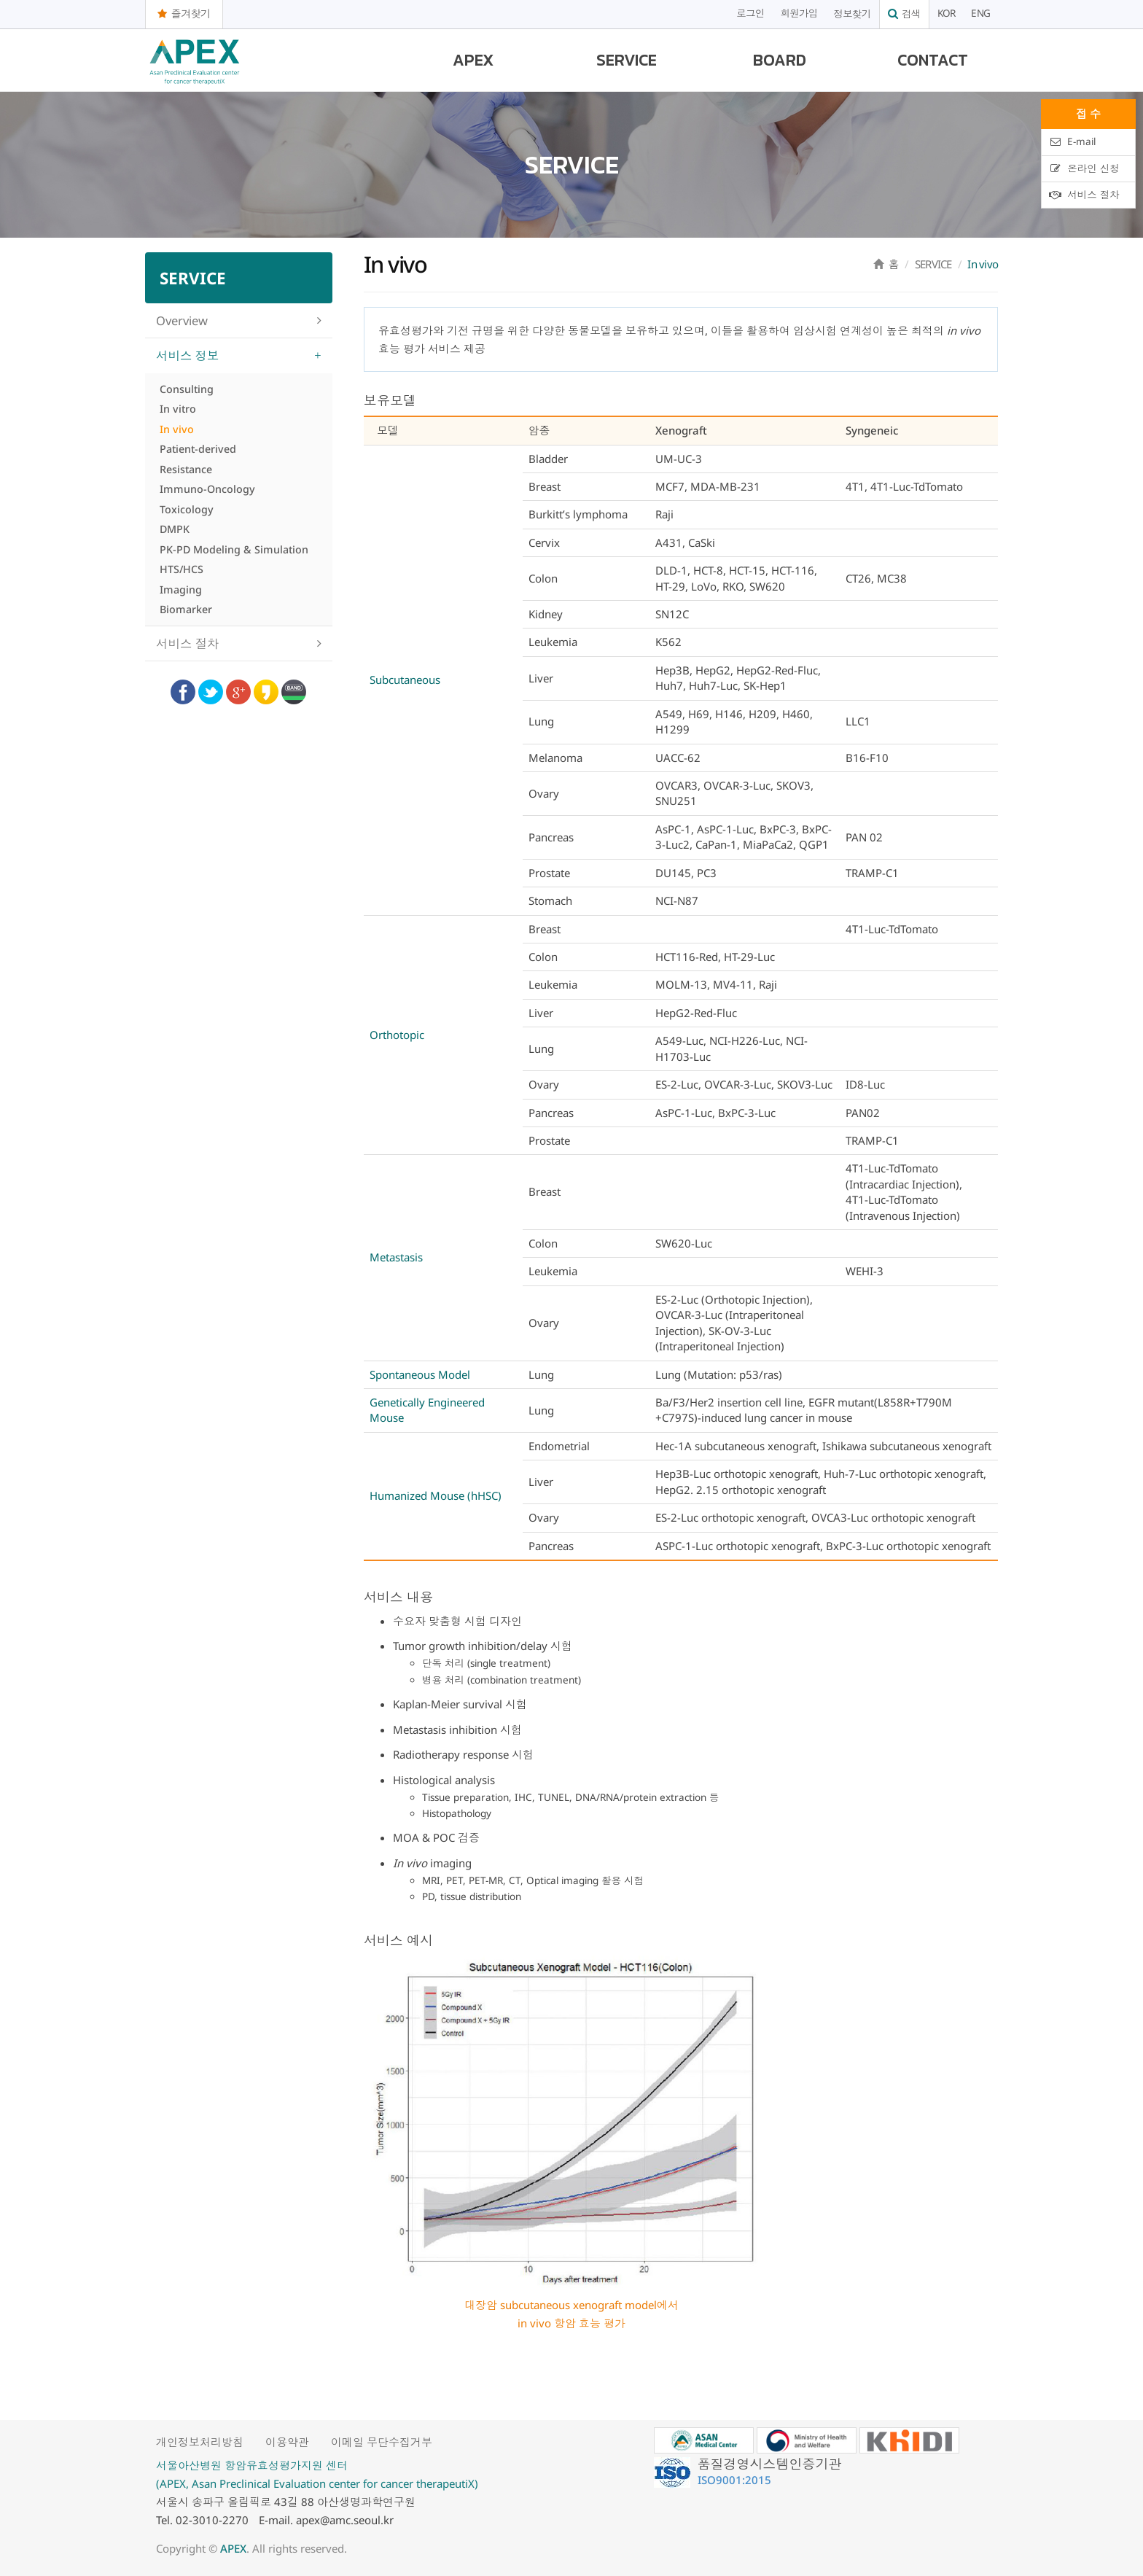  Describe the element at coordinates (175, 529) in the screenshot. I see `DMPK` at that location.